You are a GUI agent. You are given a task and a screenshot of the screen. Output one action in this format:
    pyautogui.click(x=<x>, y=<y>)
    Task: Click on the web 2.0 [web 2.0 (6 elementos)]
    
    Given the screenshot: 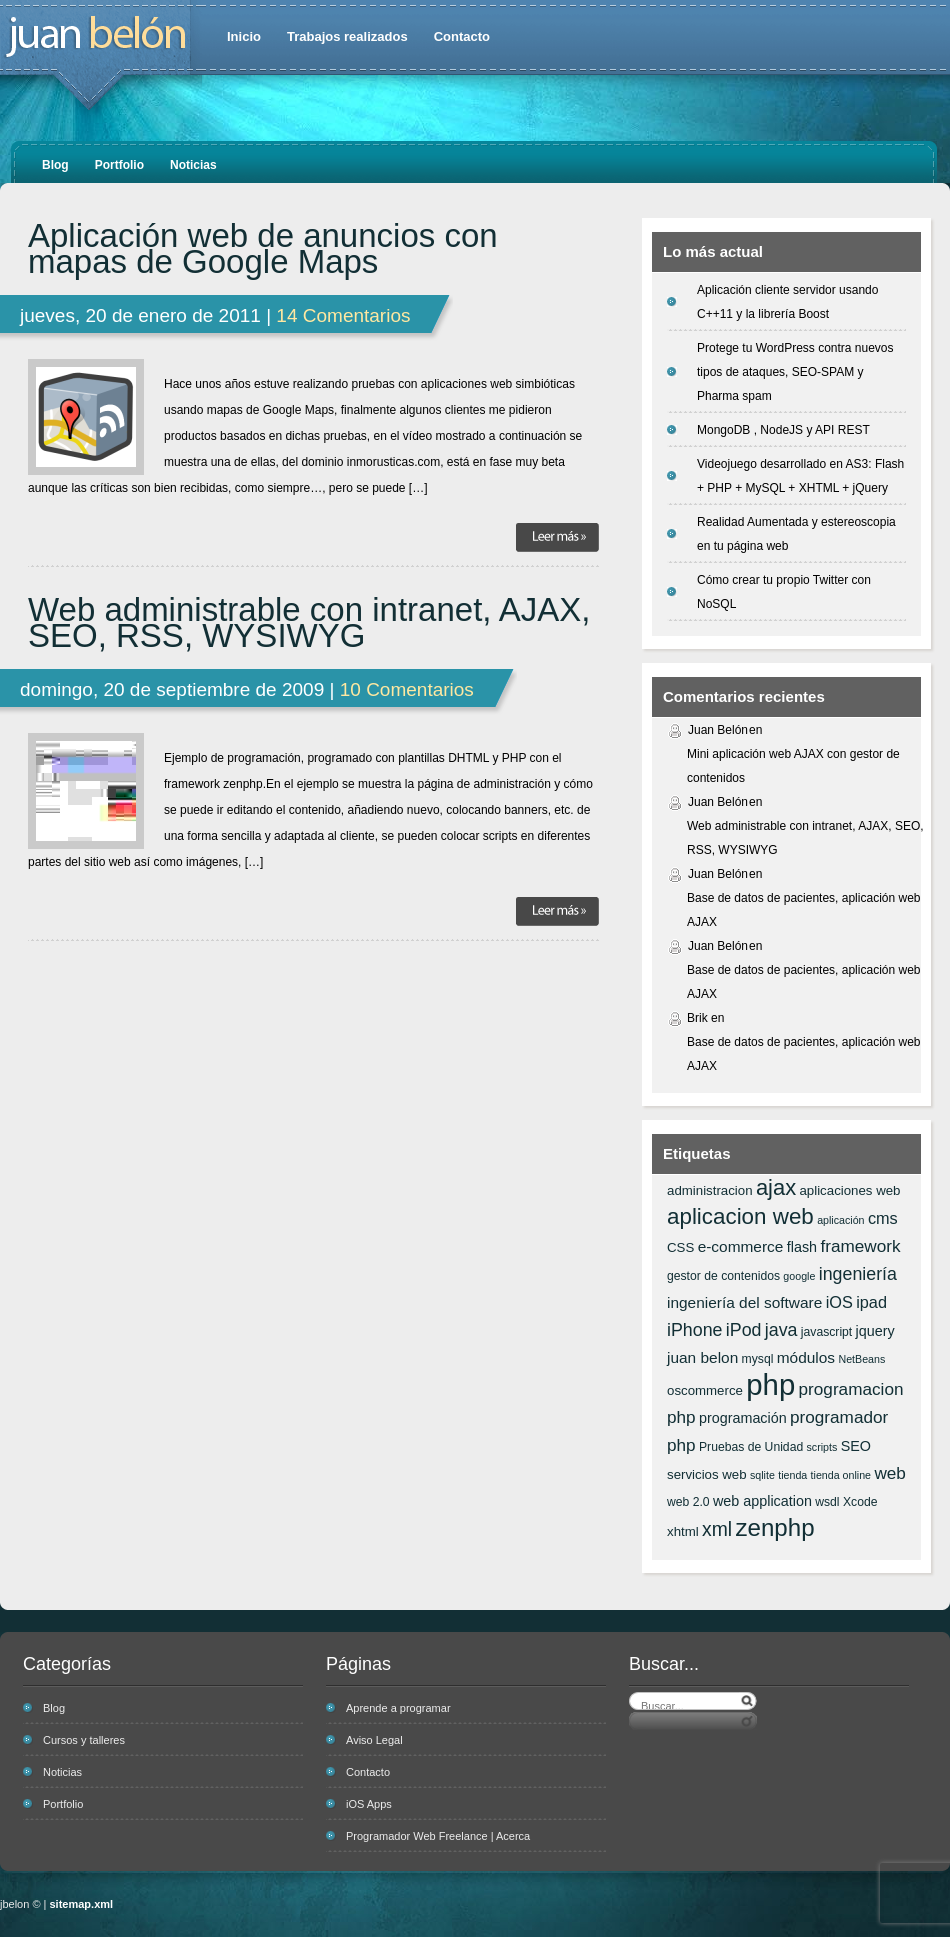 What is the action you would take?
    pyautogui.click(x=688, y=1502)
    